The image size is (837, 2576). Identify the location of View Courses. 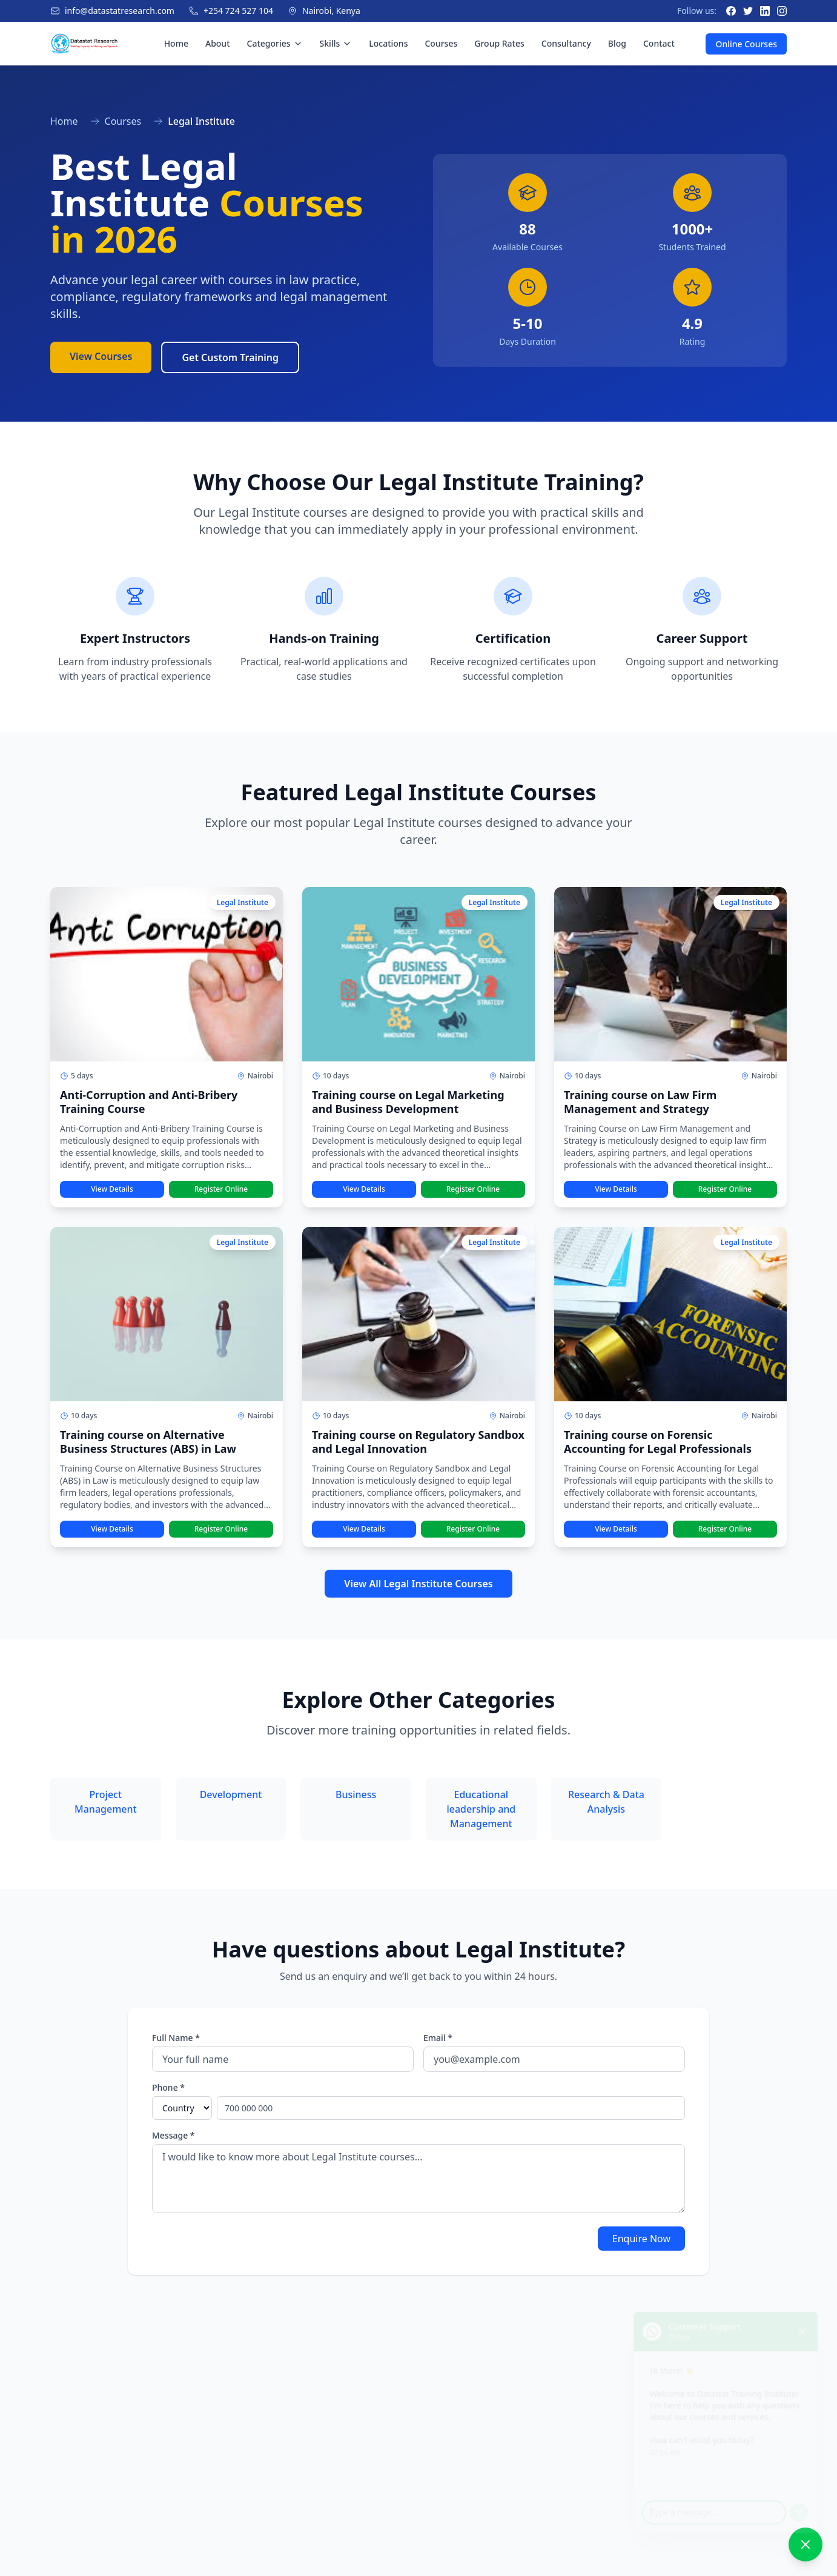
(101, 356).